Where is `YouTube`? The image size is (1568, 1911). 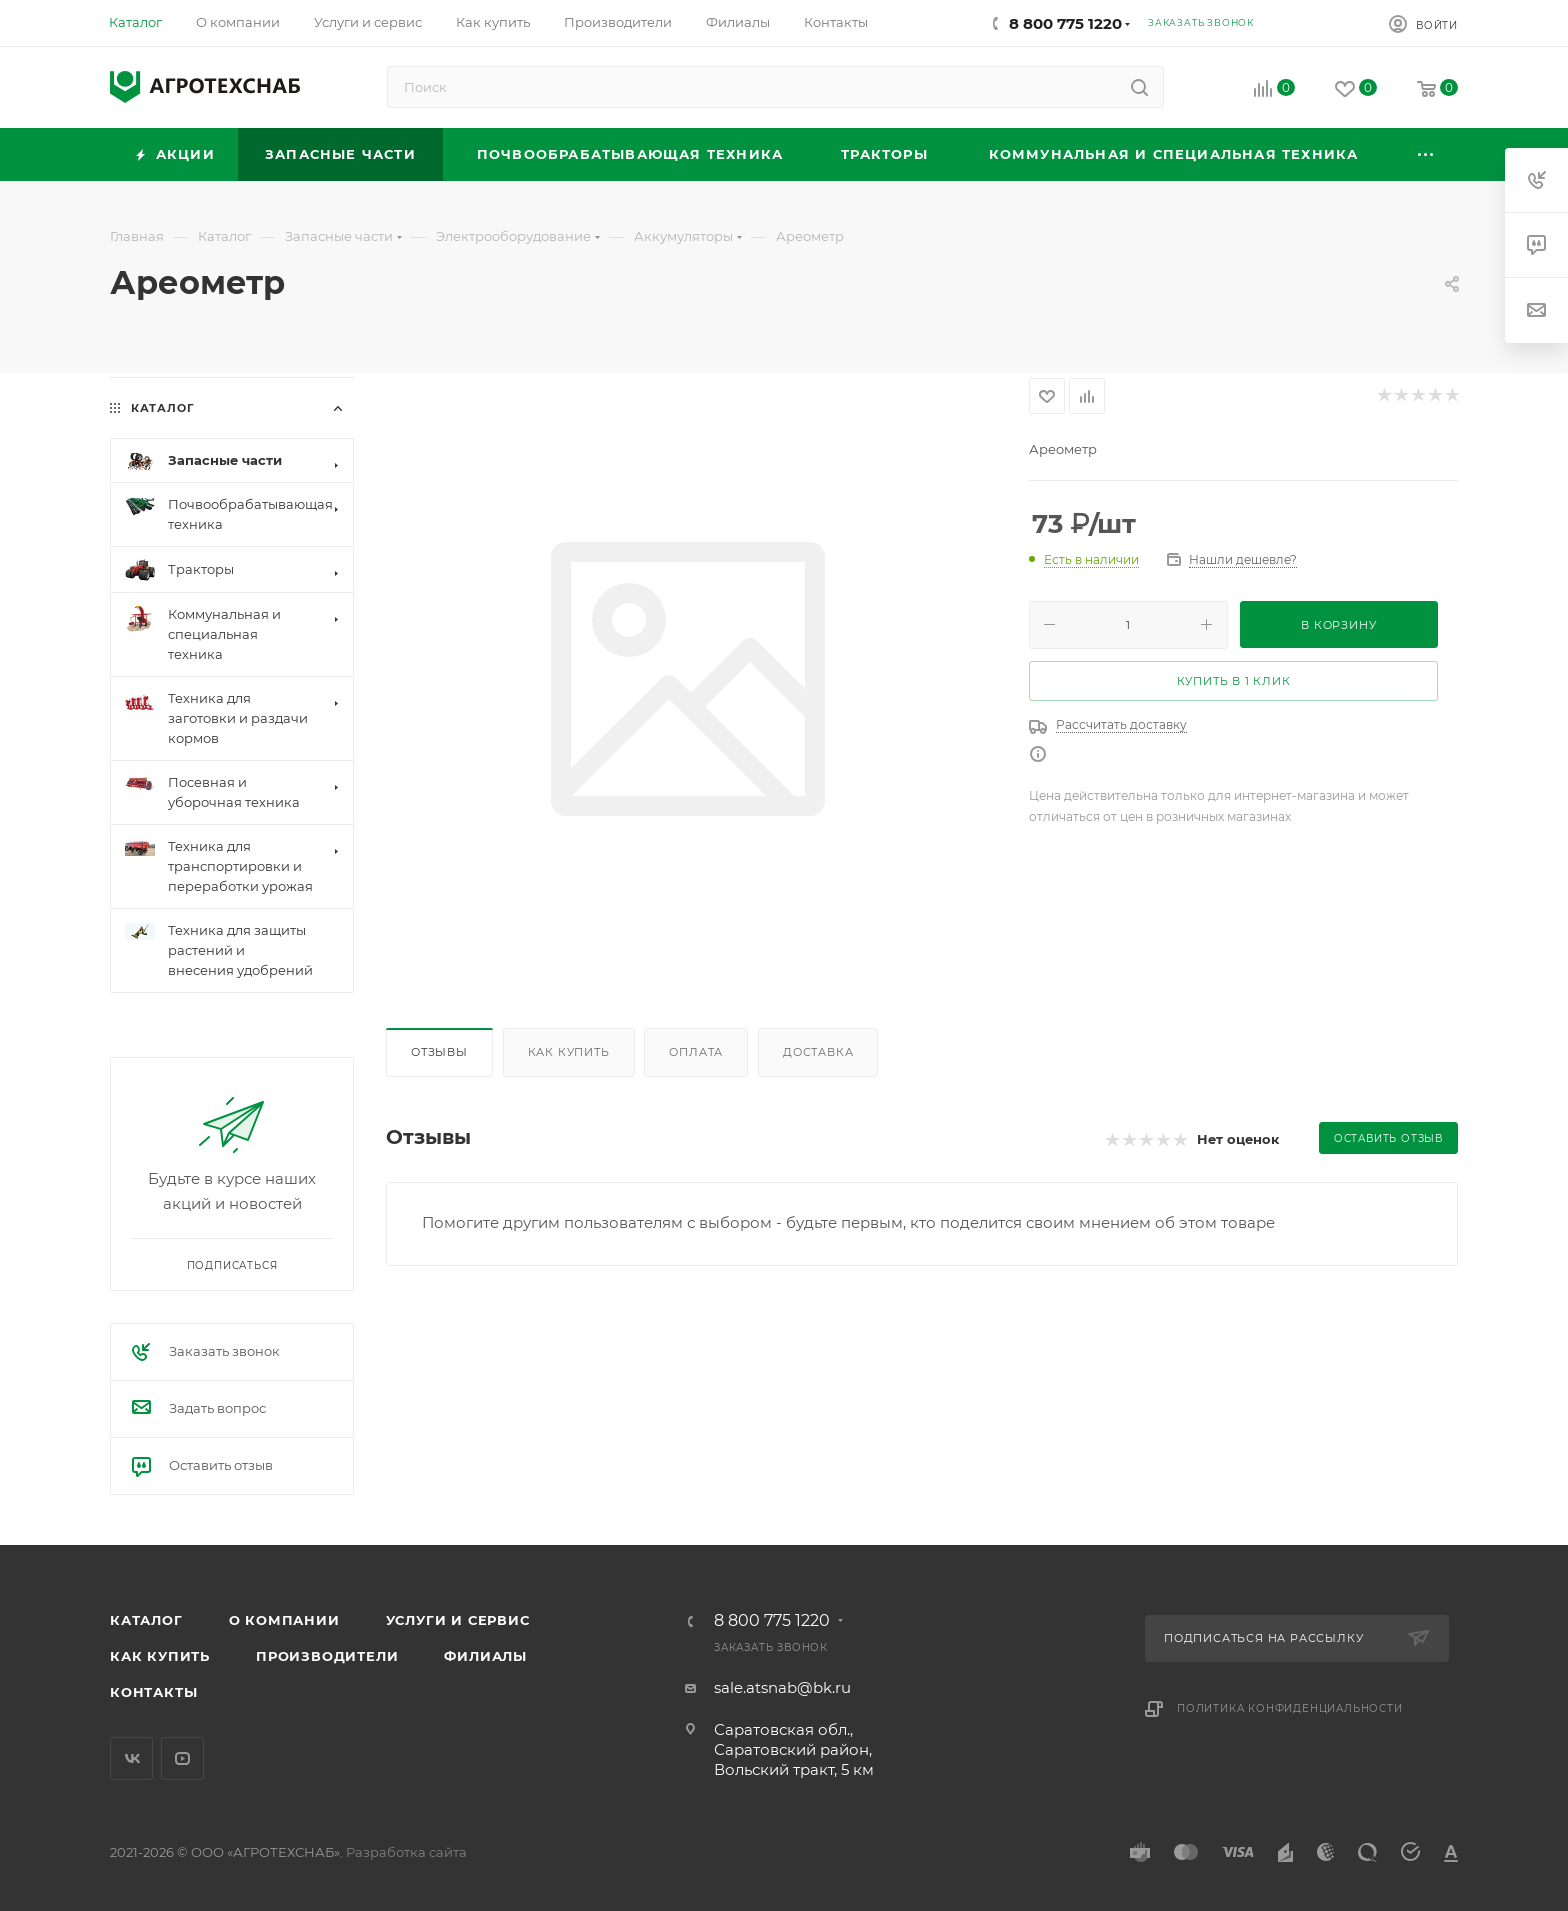
YouTube is located at coordinates (182, 1758).